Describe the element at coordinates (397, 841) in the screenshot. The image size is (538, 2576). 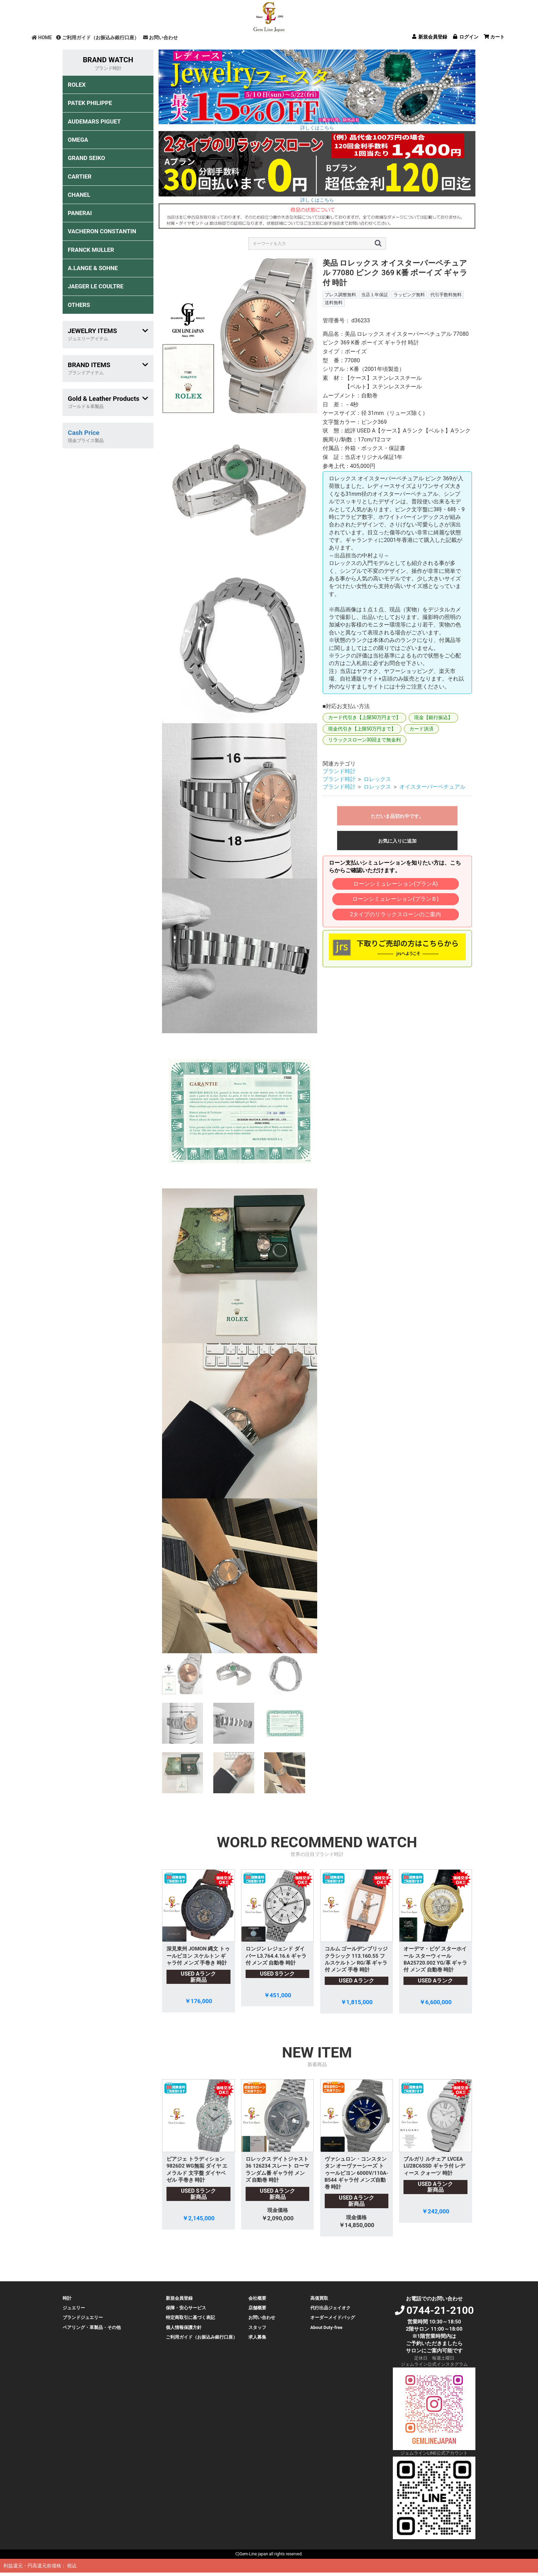
I see `お気に入りに追加` at that location.